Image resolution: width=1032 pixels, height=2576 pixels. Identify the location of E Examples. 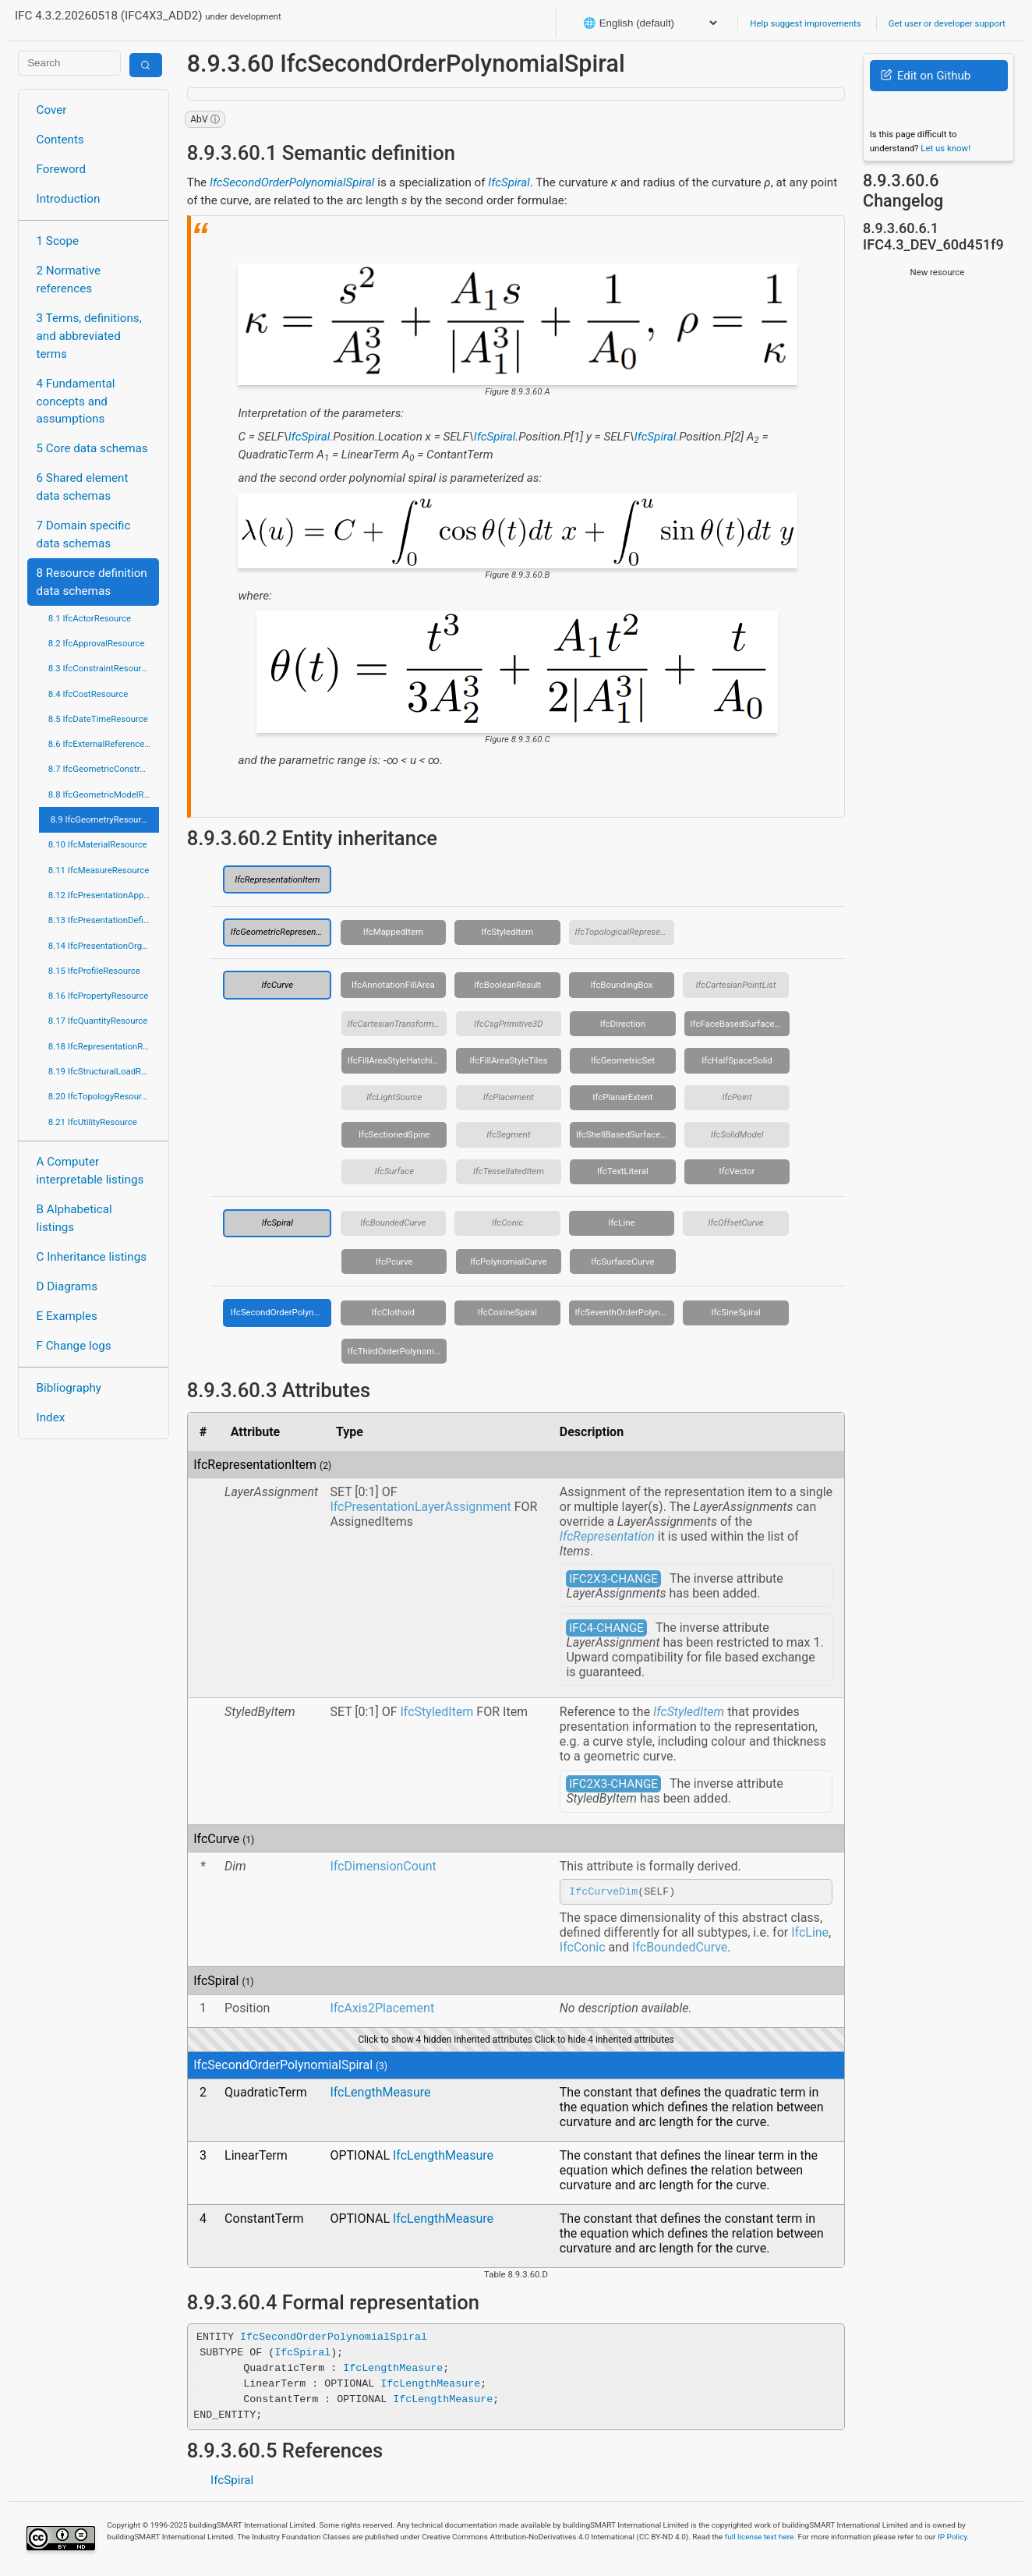
(67, 1316).